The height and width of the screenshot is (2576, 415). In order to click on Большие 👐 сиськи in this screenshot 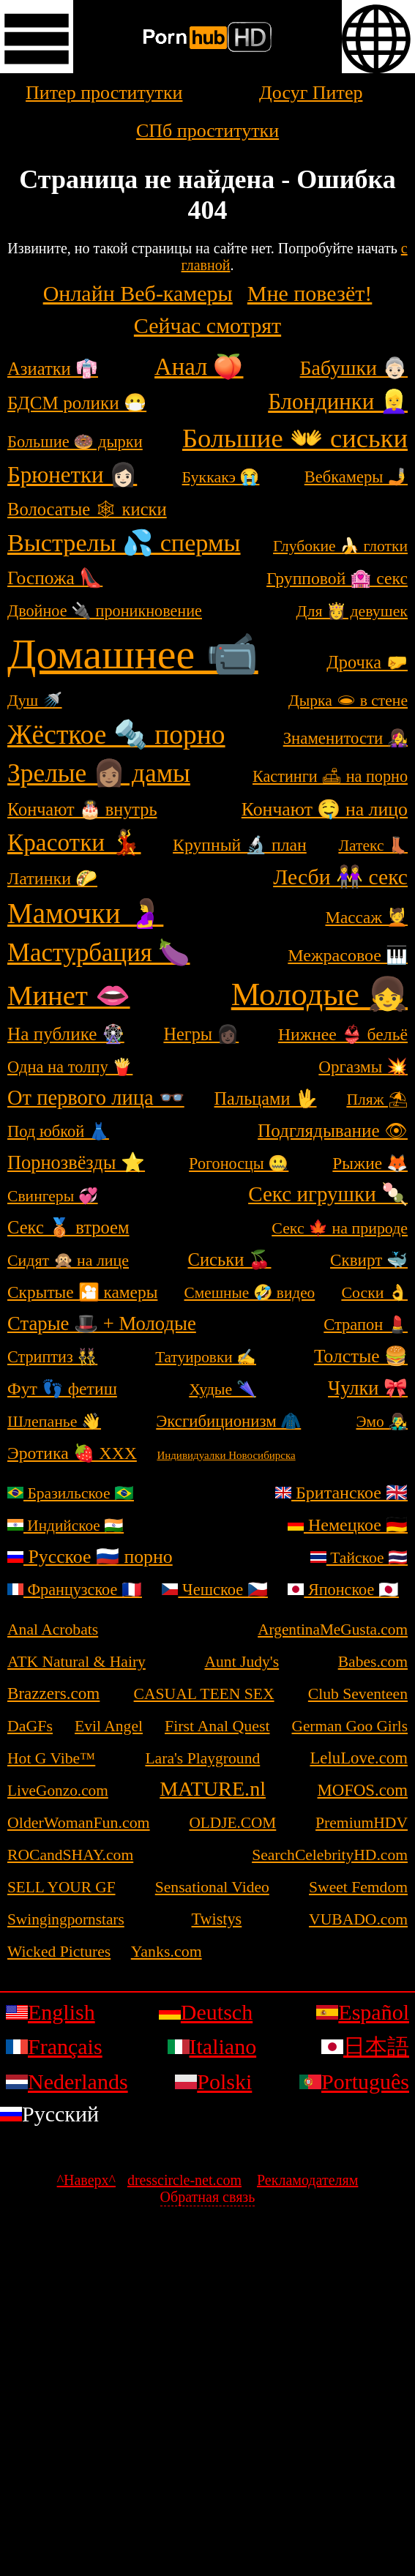, I will do `click(295, 438)`.